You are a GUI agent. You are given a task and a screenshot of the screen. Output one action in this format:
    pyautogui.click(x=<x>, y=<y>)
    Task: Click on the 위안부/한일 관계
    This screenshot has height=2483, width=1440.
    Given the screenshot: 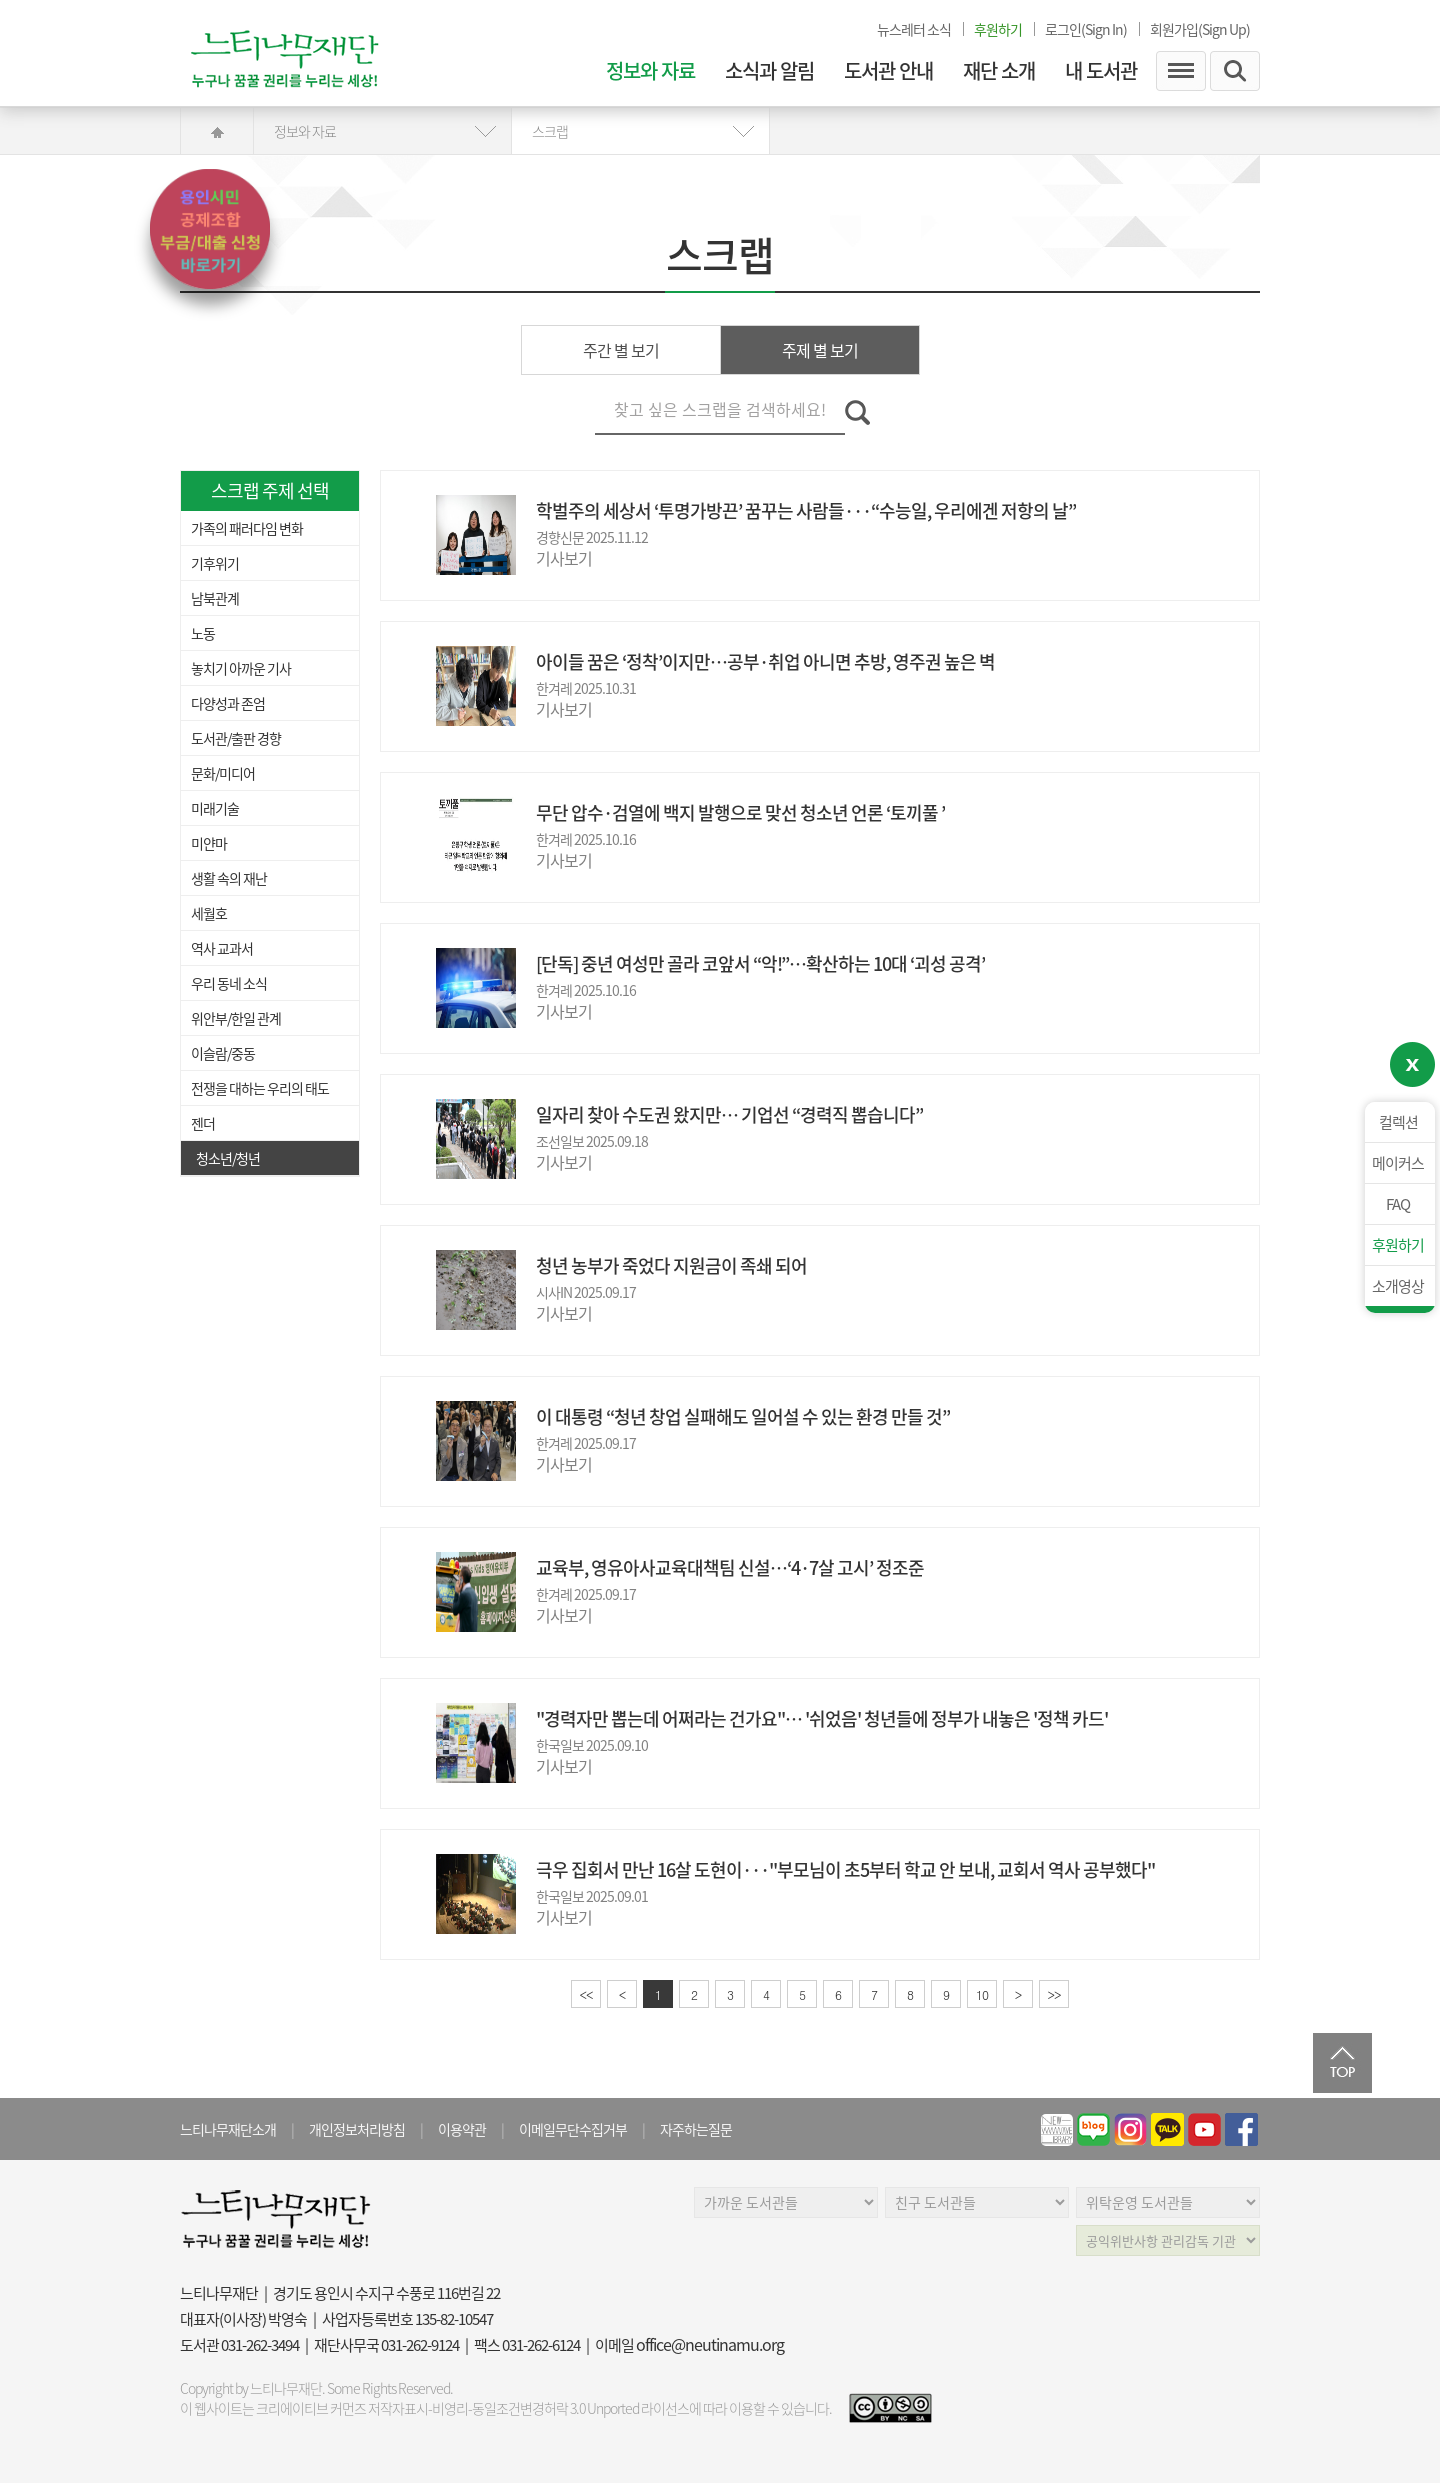 What is the action you would take?
    pyautogui.click(x=236, y=1018)
    